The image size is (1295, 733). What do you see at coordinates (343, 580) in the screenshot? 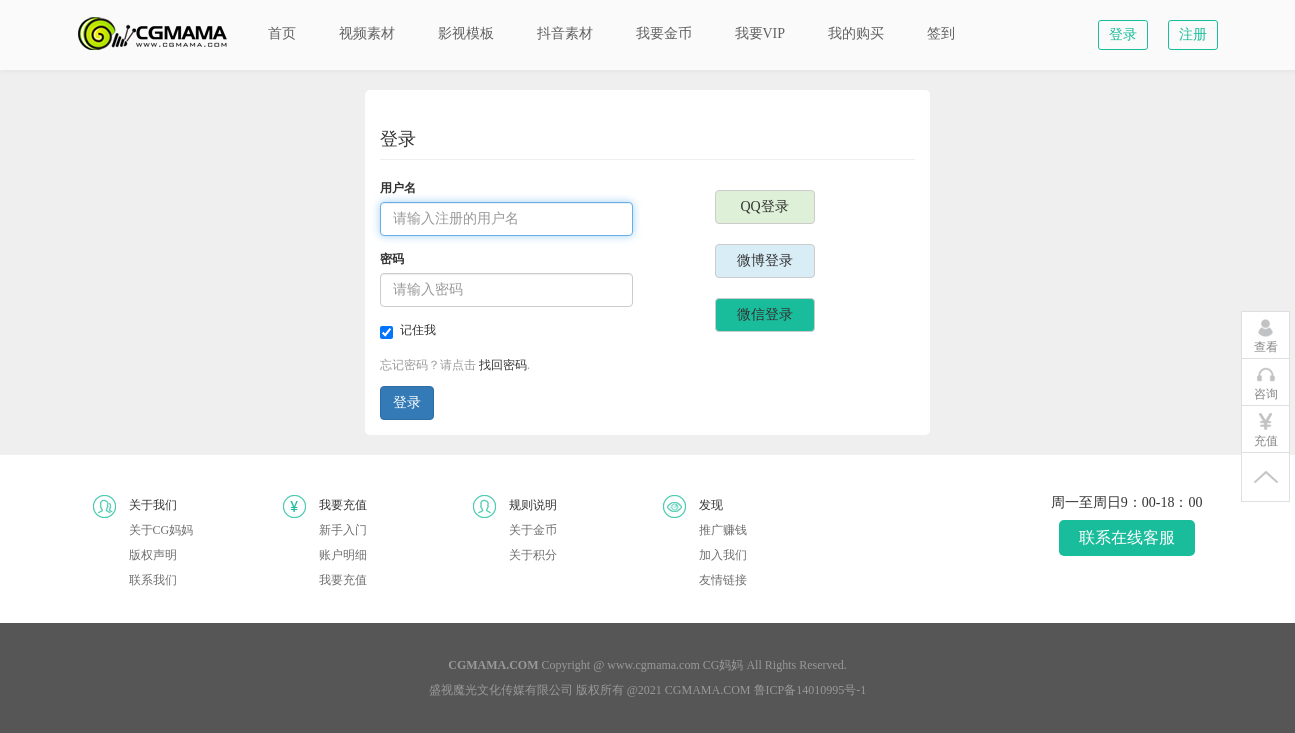
I see `我要充值` at bounding box center [343, 580].